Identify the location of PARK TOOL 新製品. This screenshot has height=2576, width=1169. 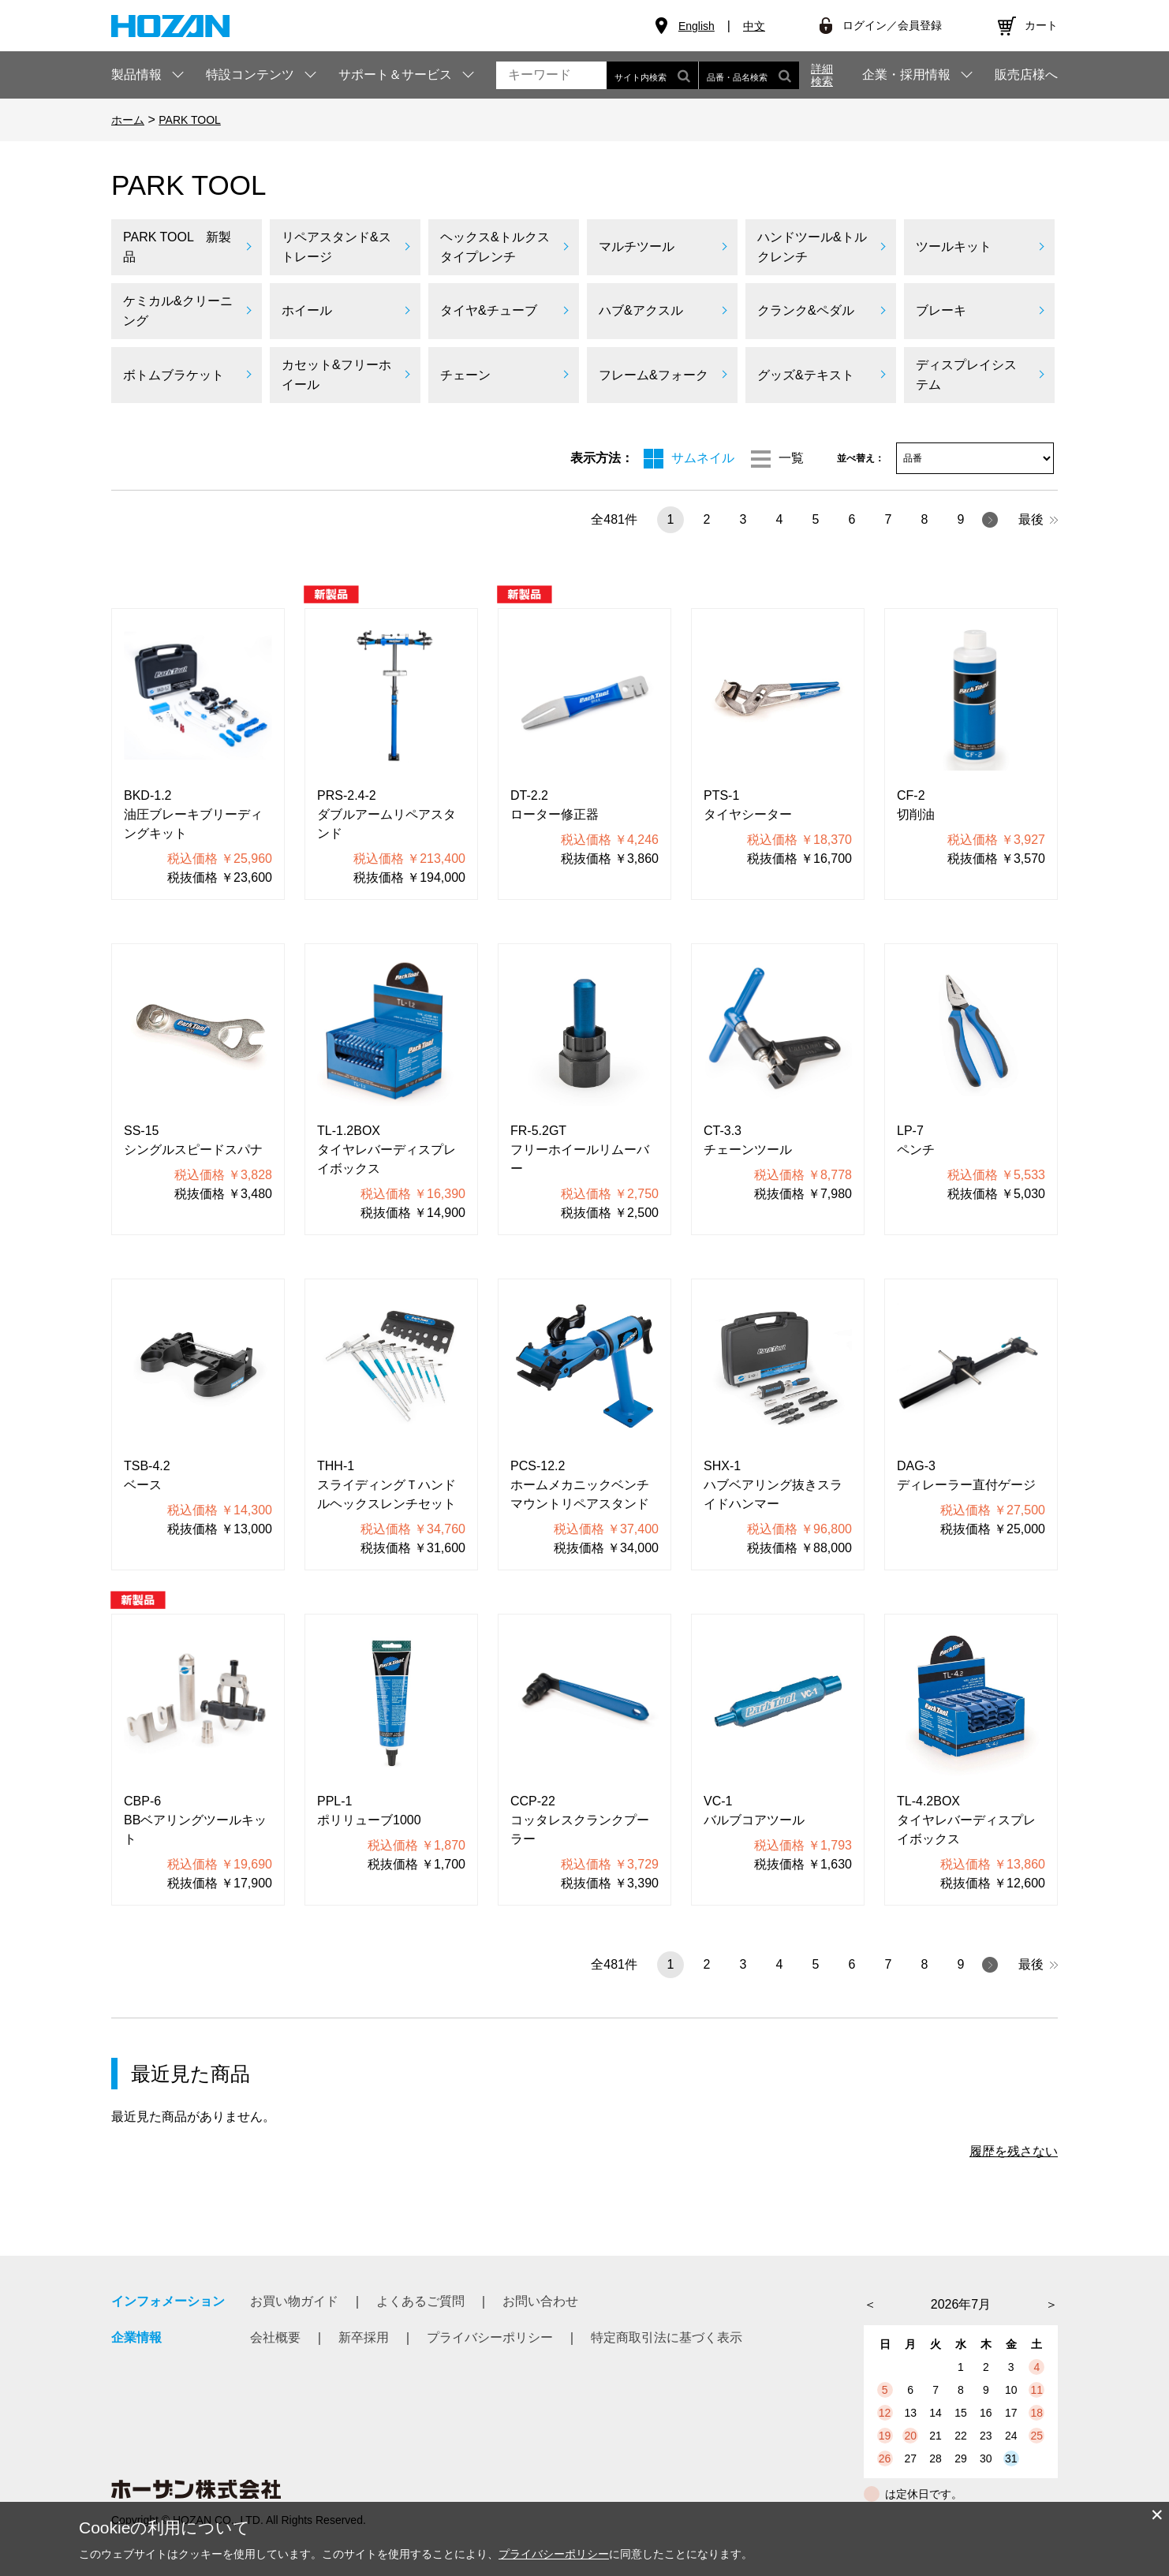
(177, 247).